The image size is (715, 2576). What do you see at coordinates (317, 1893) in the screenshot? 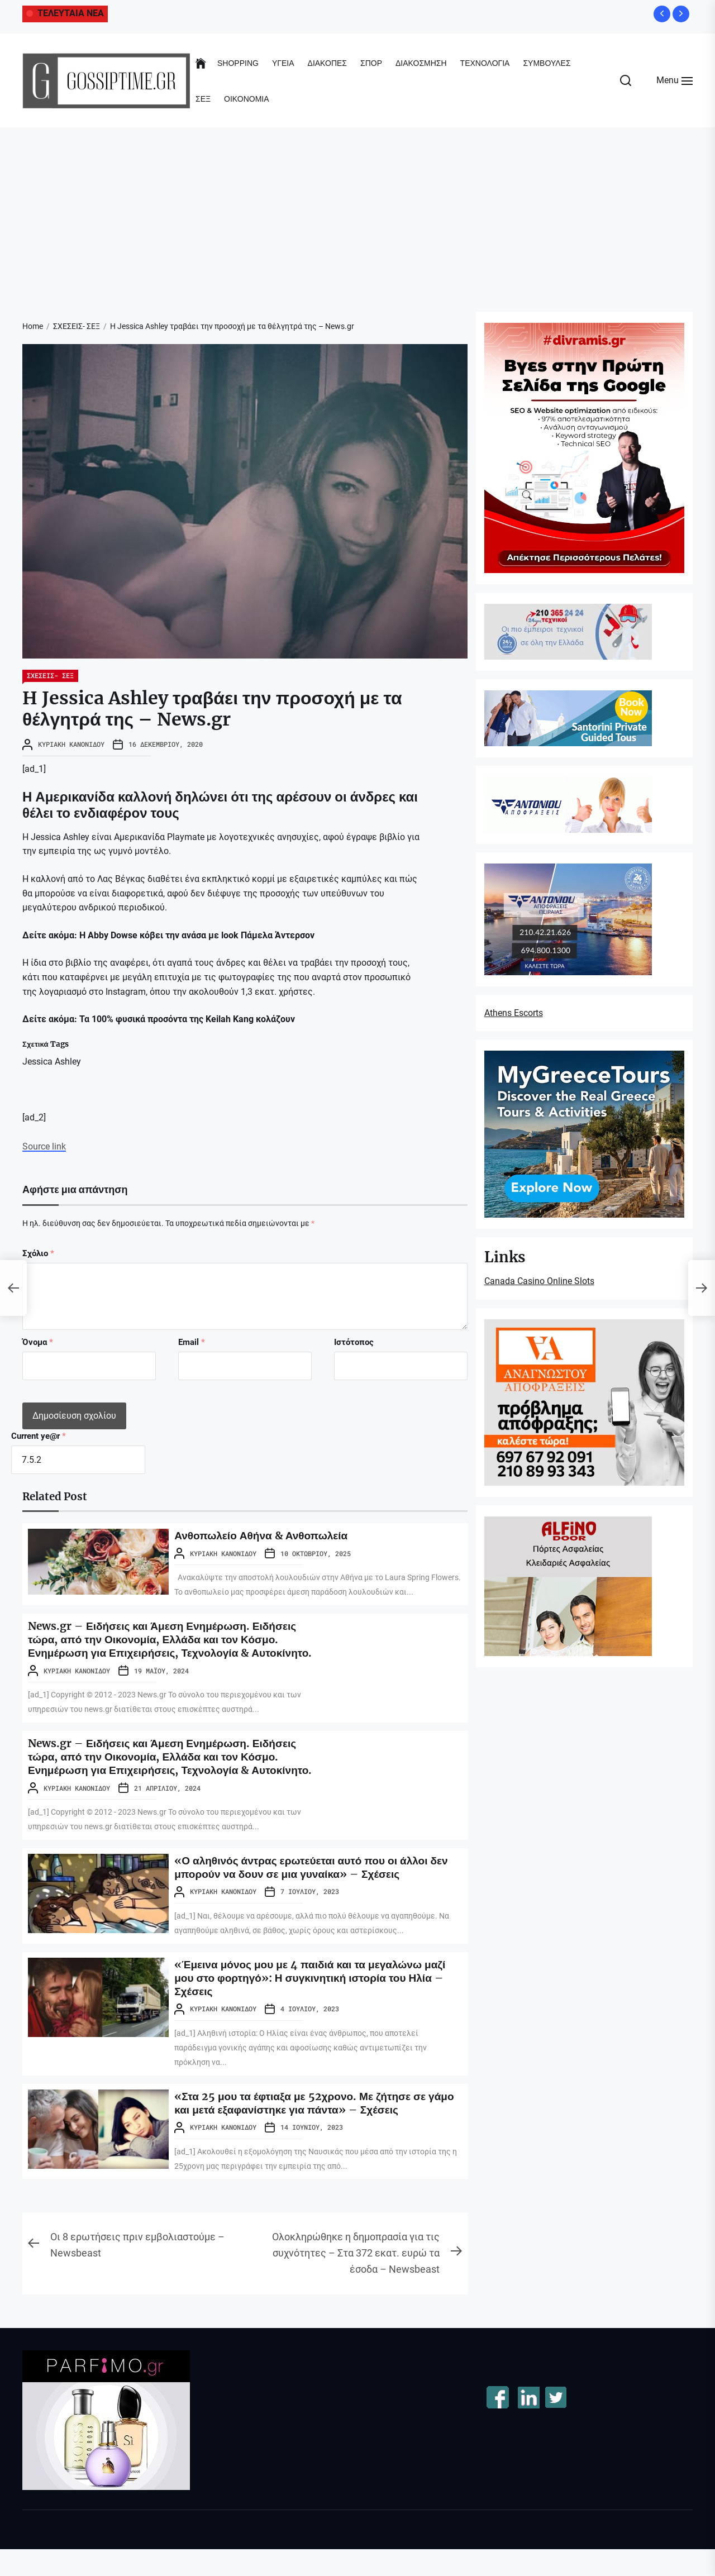
I see `«Ο αληθινός άντρας ερωτεύεται αυτό που οι άλλοι δεν μπορούν να δουν σε μια γυναίκα» – Σχέσεις` at bounding box center [317, 1893].